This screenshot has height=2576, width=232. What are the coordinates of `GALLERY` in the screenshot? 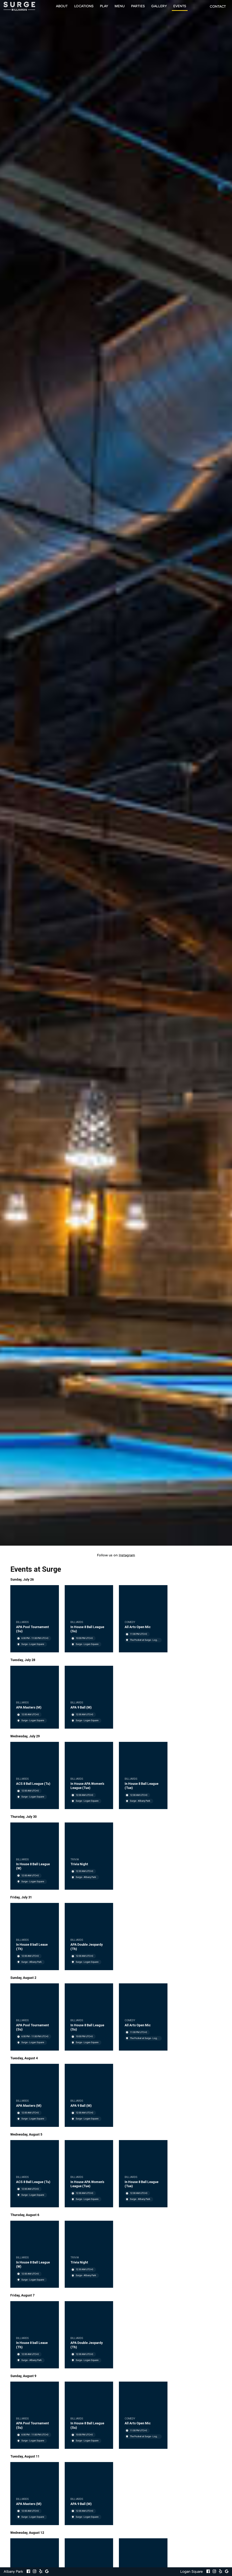 It's located at (159, 6).